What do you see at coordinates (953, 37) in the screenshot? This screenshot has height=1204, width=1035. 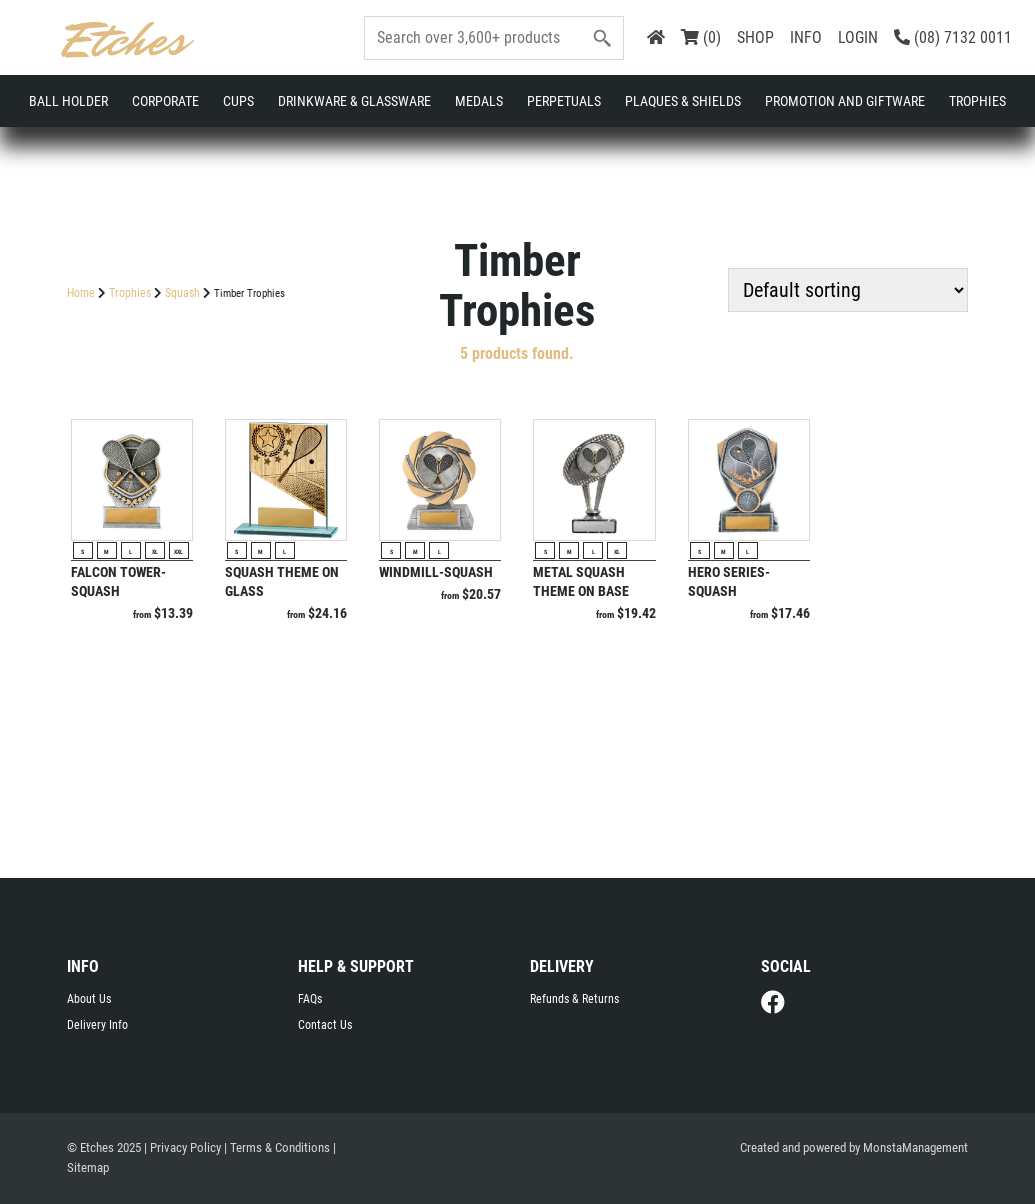 I see `(08) 7132 0011` at bounding box center [953, 37].